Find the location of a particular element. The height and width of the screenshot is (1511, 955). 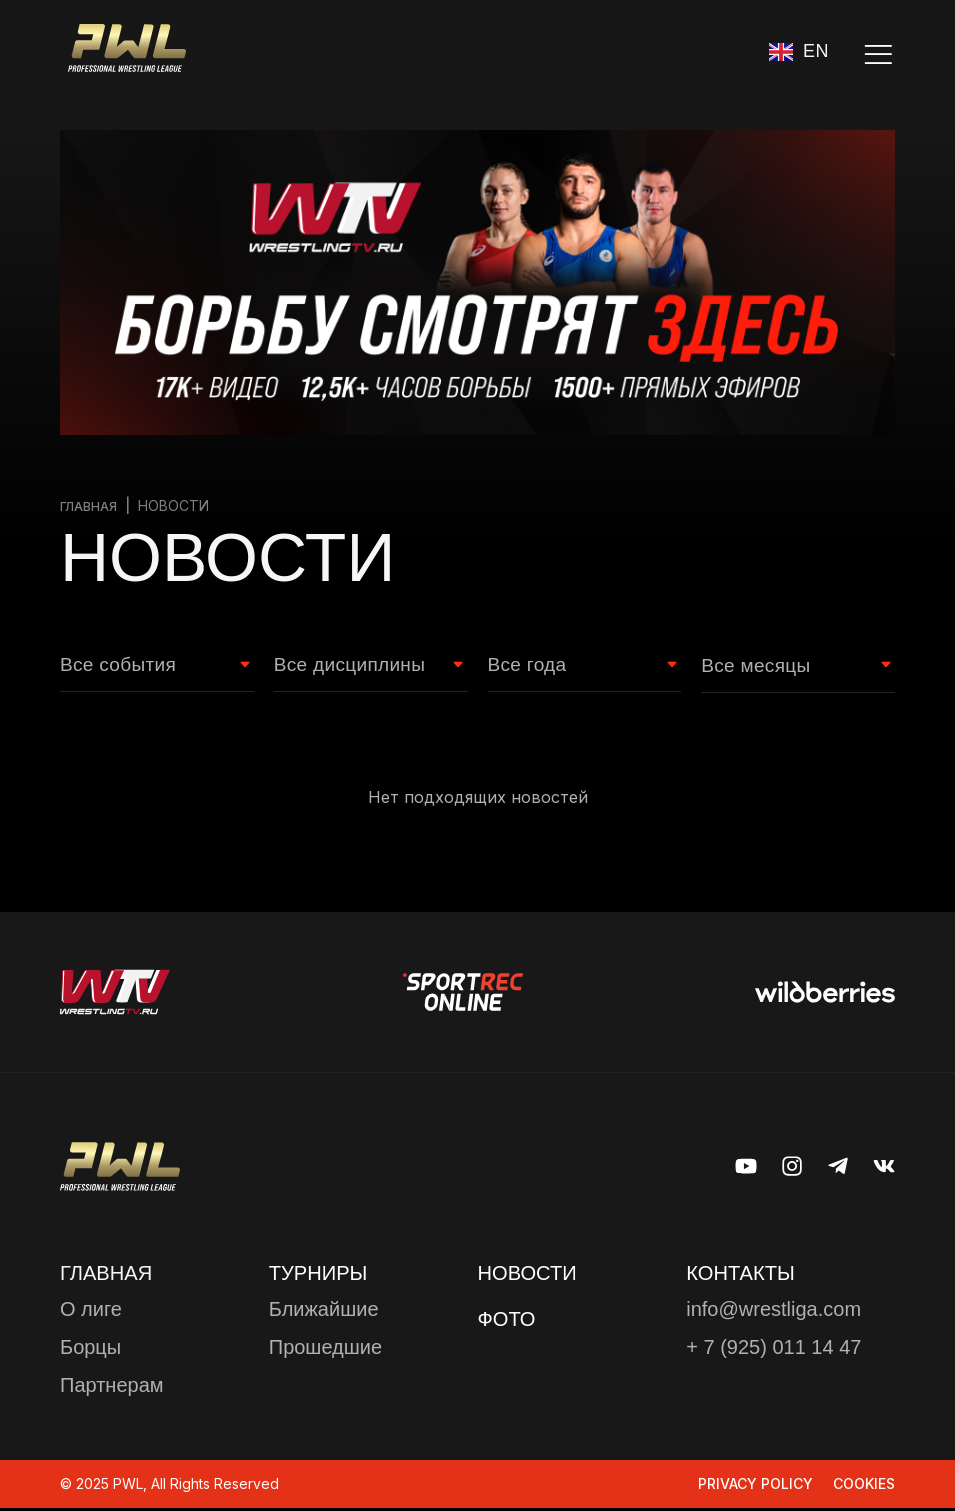

Главная is located at coordinates (91, 505).